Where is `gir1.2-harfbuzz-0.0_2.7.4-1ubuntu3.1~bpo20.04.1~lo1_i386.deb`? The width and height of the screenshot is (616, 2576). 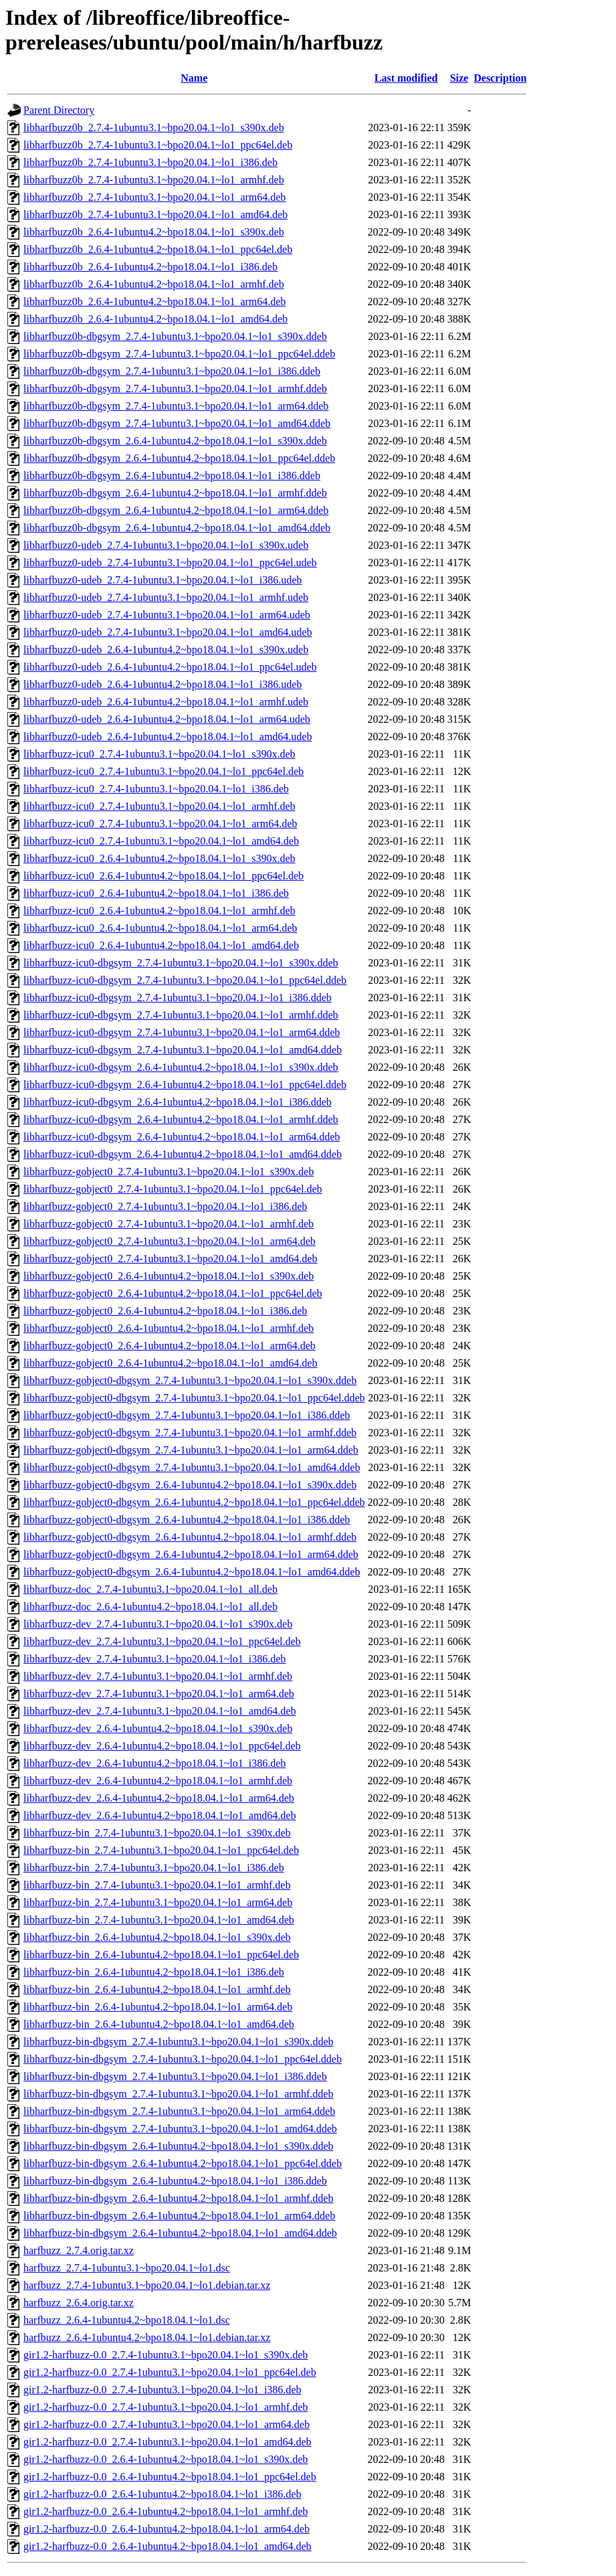
gir1.2-harfbuzz-0.0_2.7.4-1ubuntu3.1~bpo20.04.1~lo1_i386.deb is located at coordinates (162, 2389).